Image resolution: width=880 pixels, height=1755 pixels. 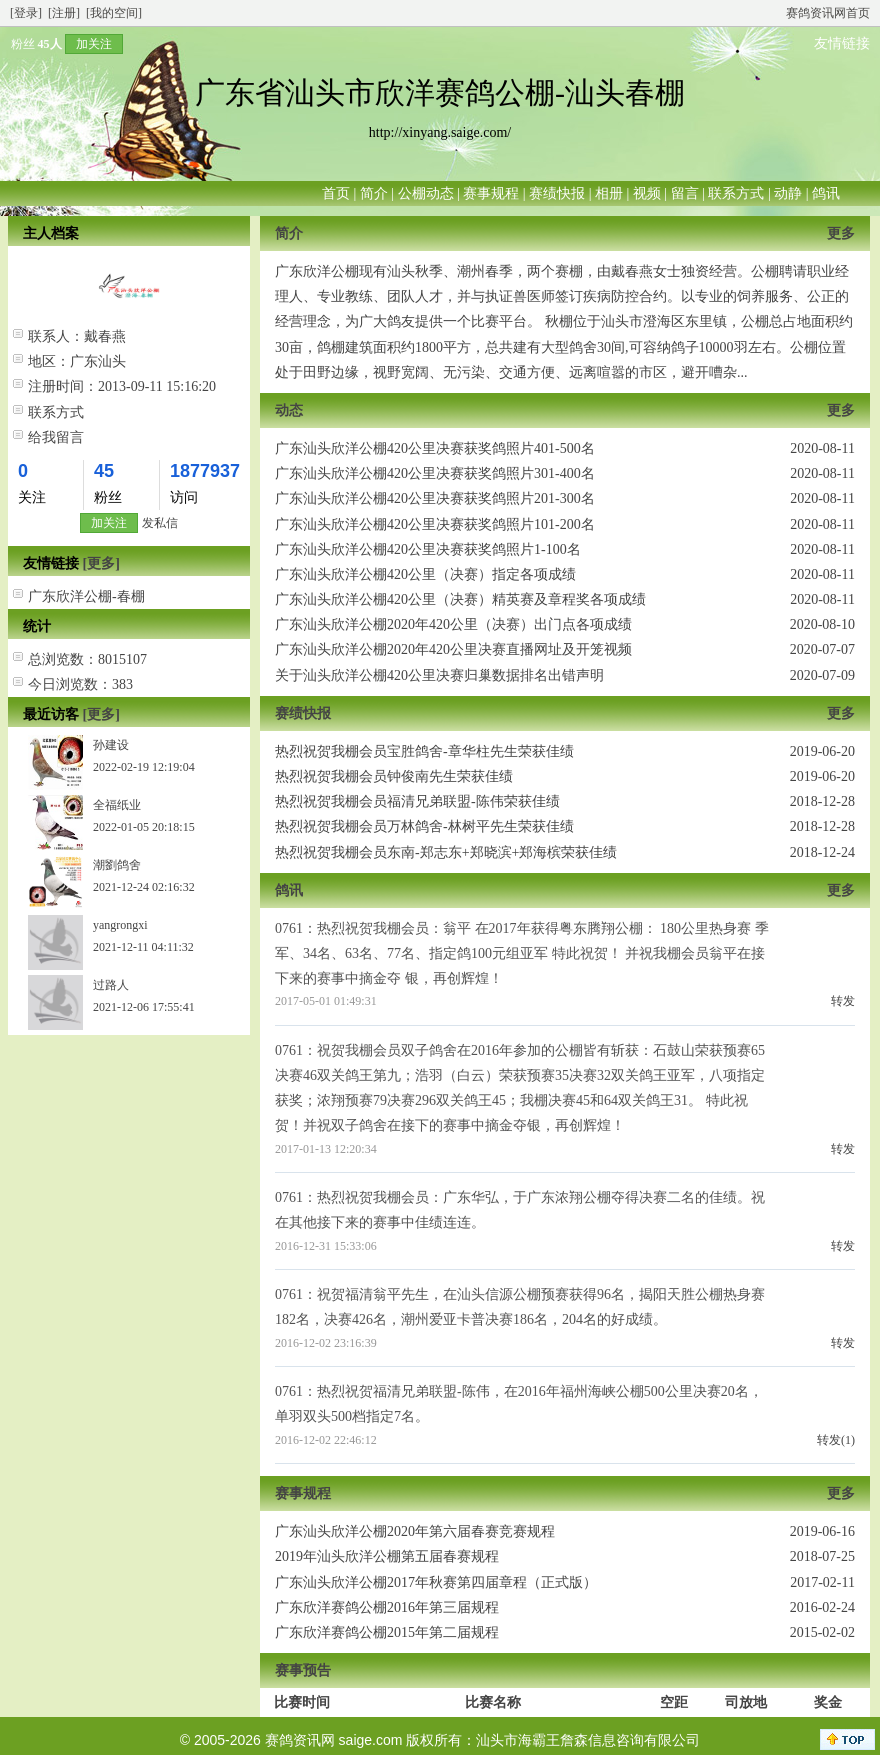 I want to click on 广东汕头欣洋公棚420公里（决赛）指定各项成绩, so click(x=425, y=574).